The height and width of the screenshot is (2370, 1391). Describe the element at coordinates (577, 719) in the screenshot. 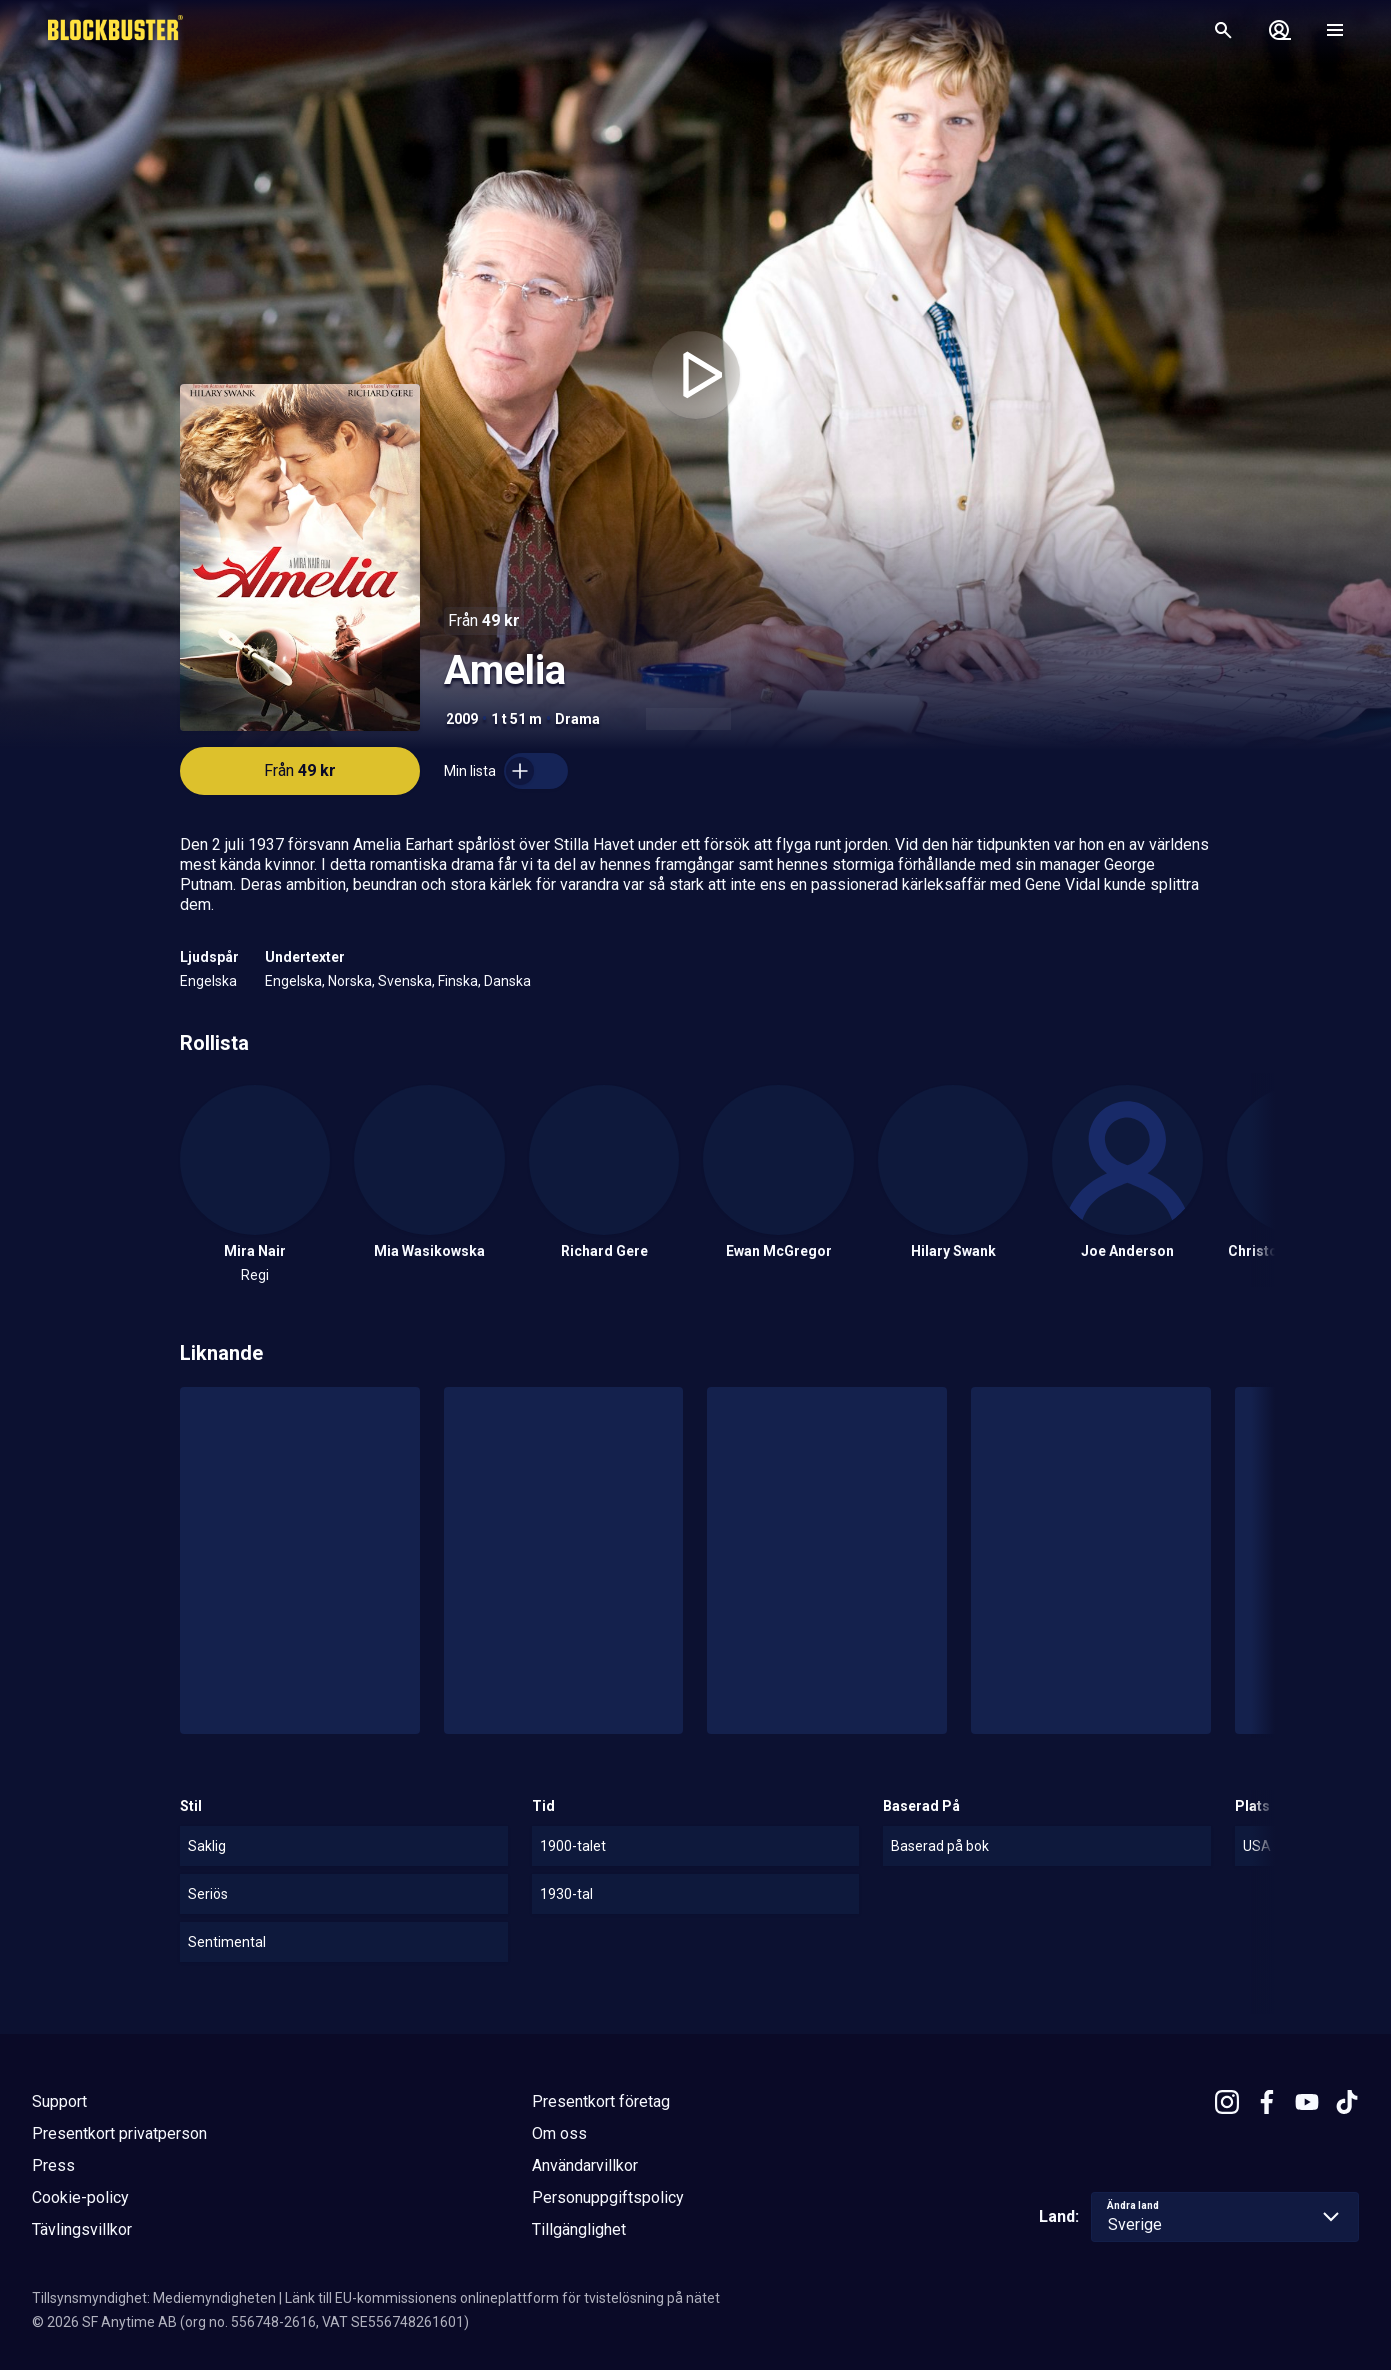

I see `Drama` at that location.